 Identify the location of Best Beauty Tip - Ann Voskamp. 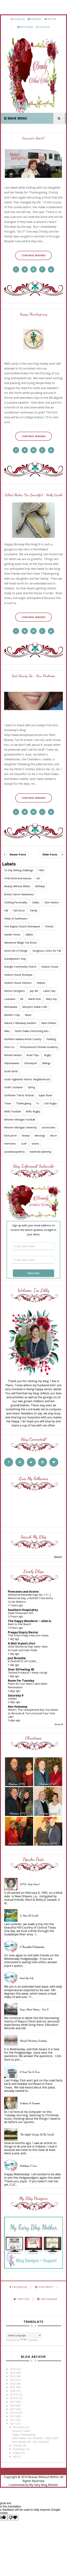
(33, 676).